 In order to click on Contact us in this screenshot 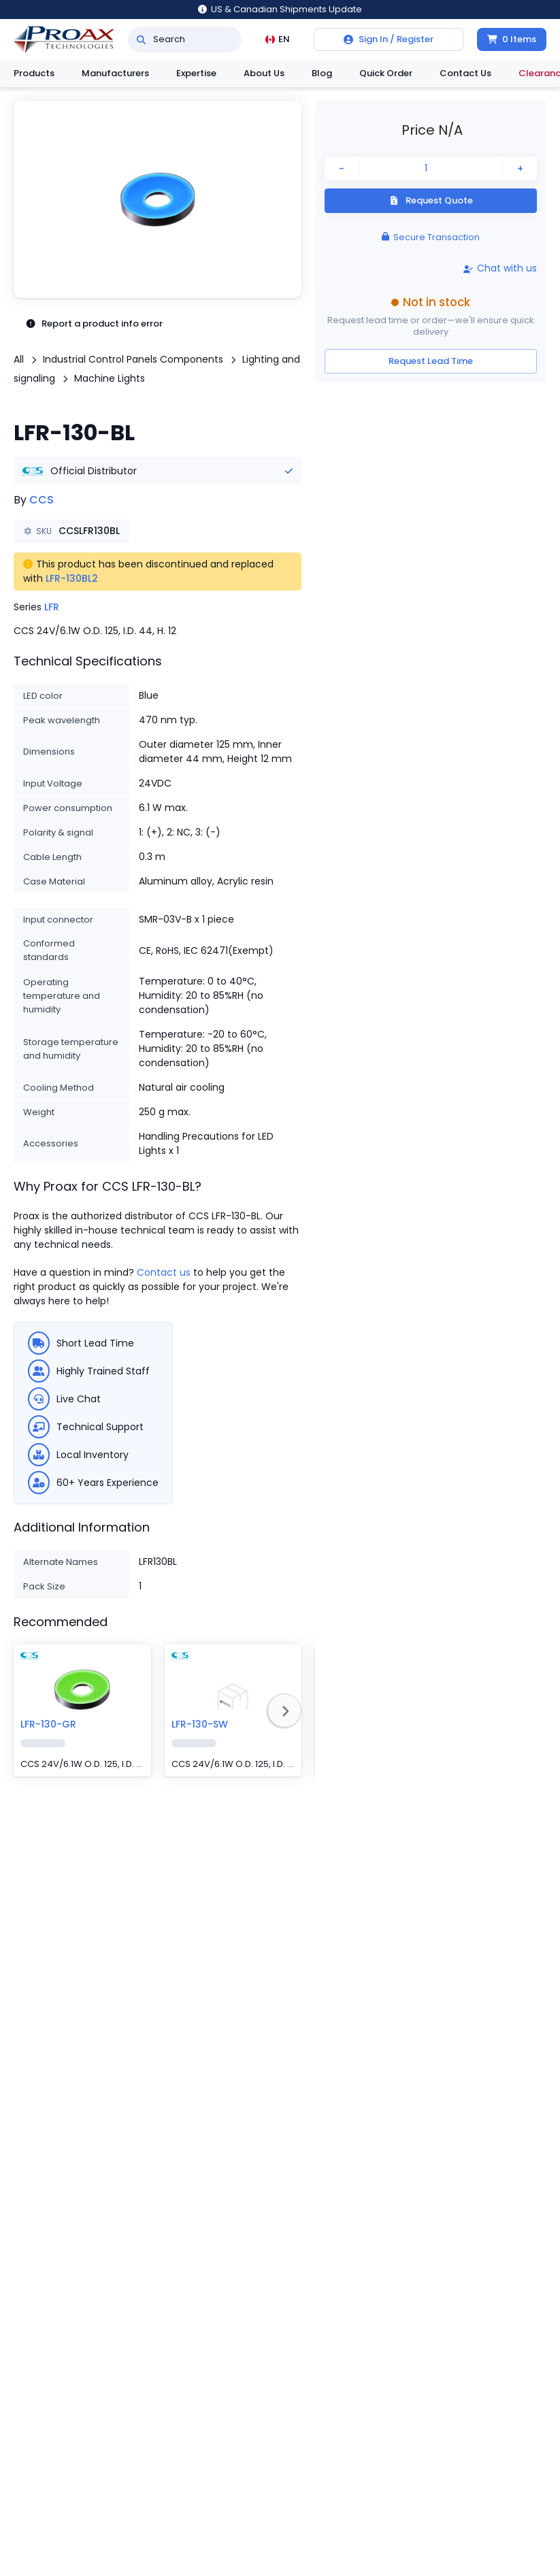, I will do `click(164, 1272)`.